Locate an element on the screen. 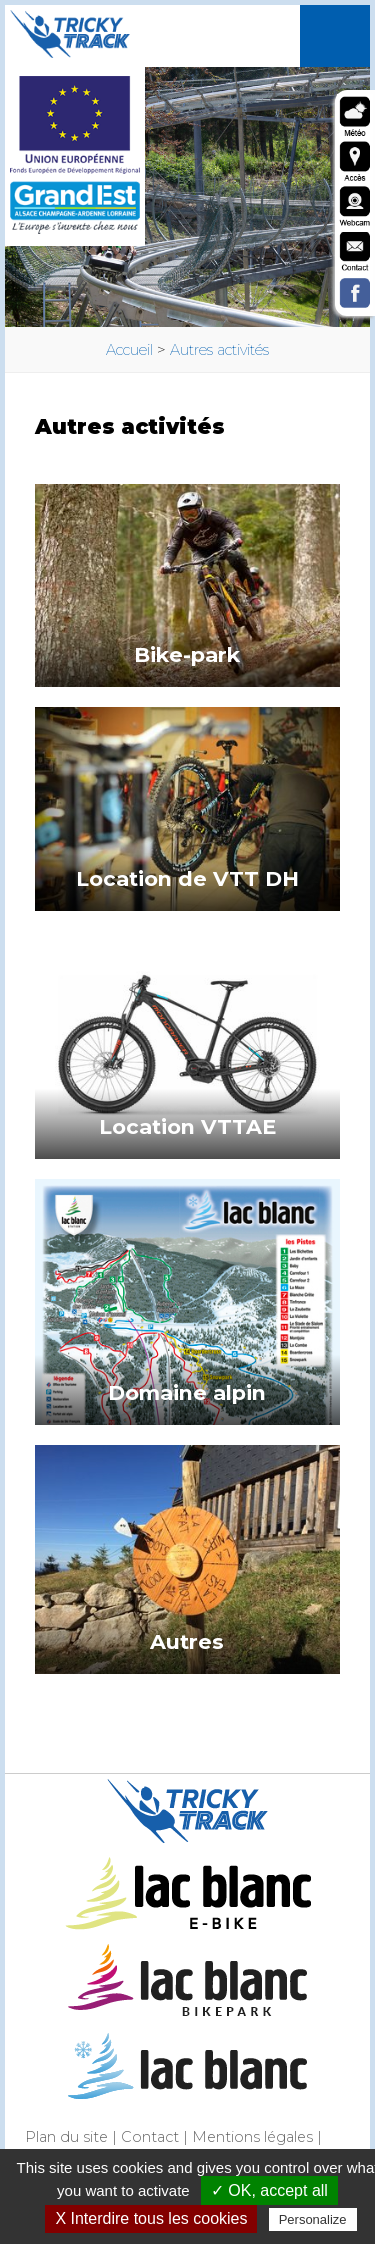 Image resolution: width=375 pixels, height=2244 pixels. Mentions légales is located at coordinates (252, 2137).